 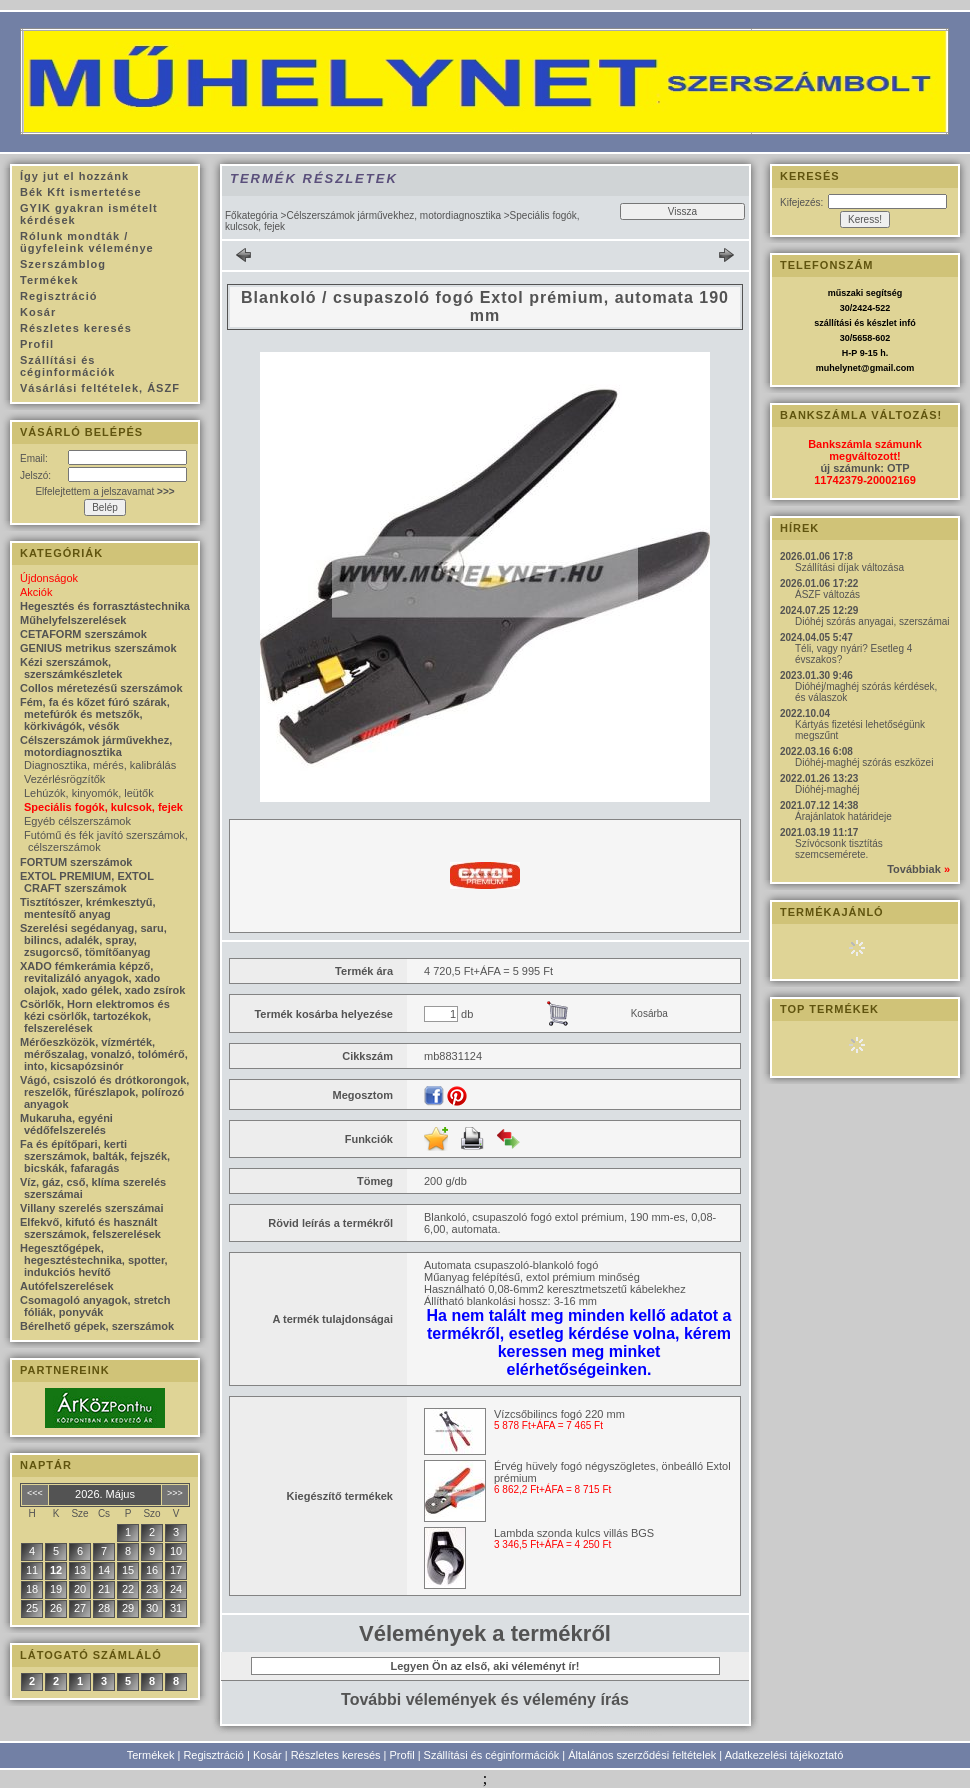 What do you see at coordinates (89, 793) in the screenshot?
I see `Lehúzók, kinyomók, leütők` at bounding box center [89, 793].